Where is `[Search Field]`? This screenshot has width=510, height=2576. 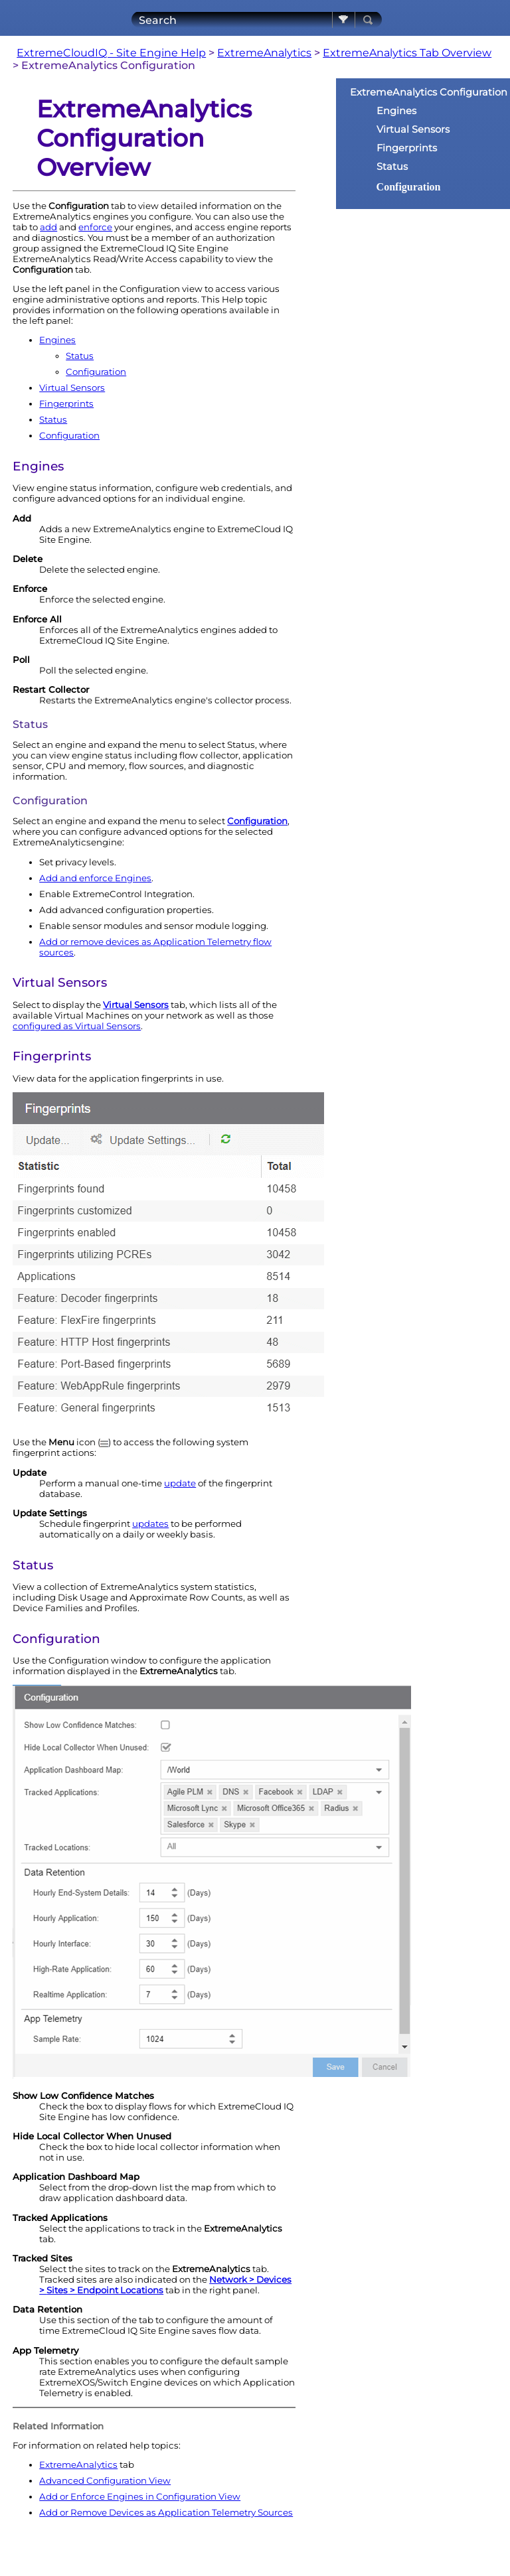
[Search Field] is located at coordinates (256, 19).